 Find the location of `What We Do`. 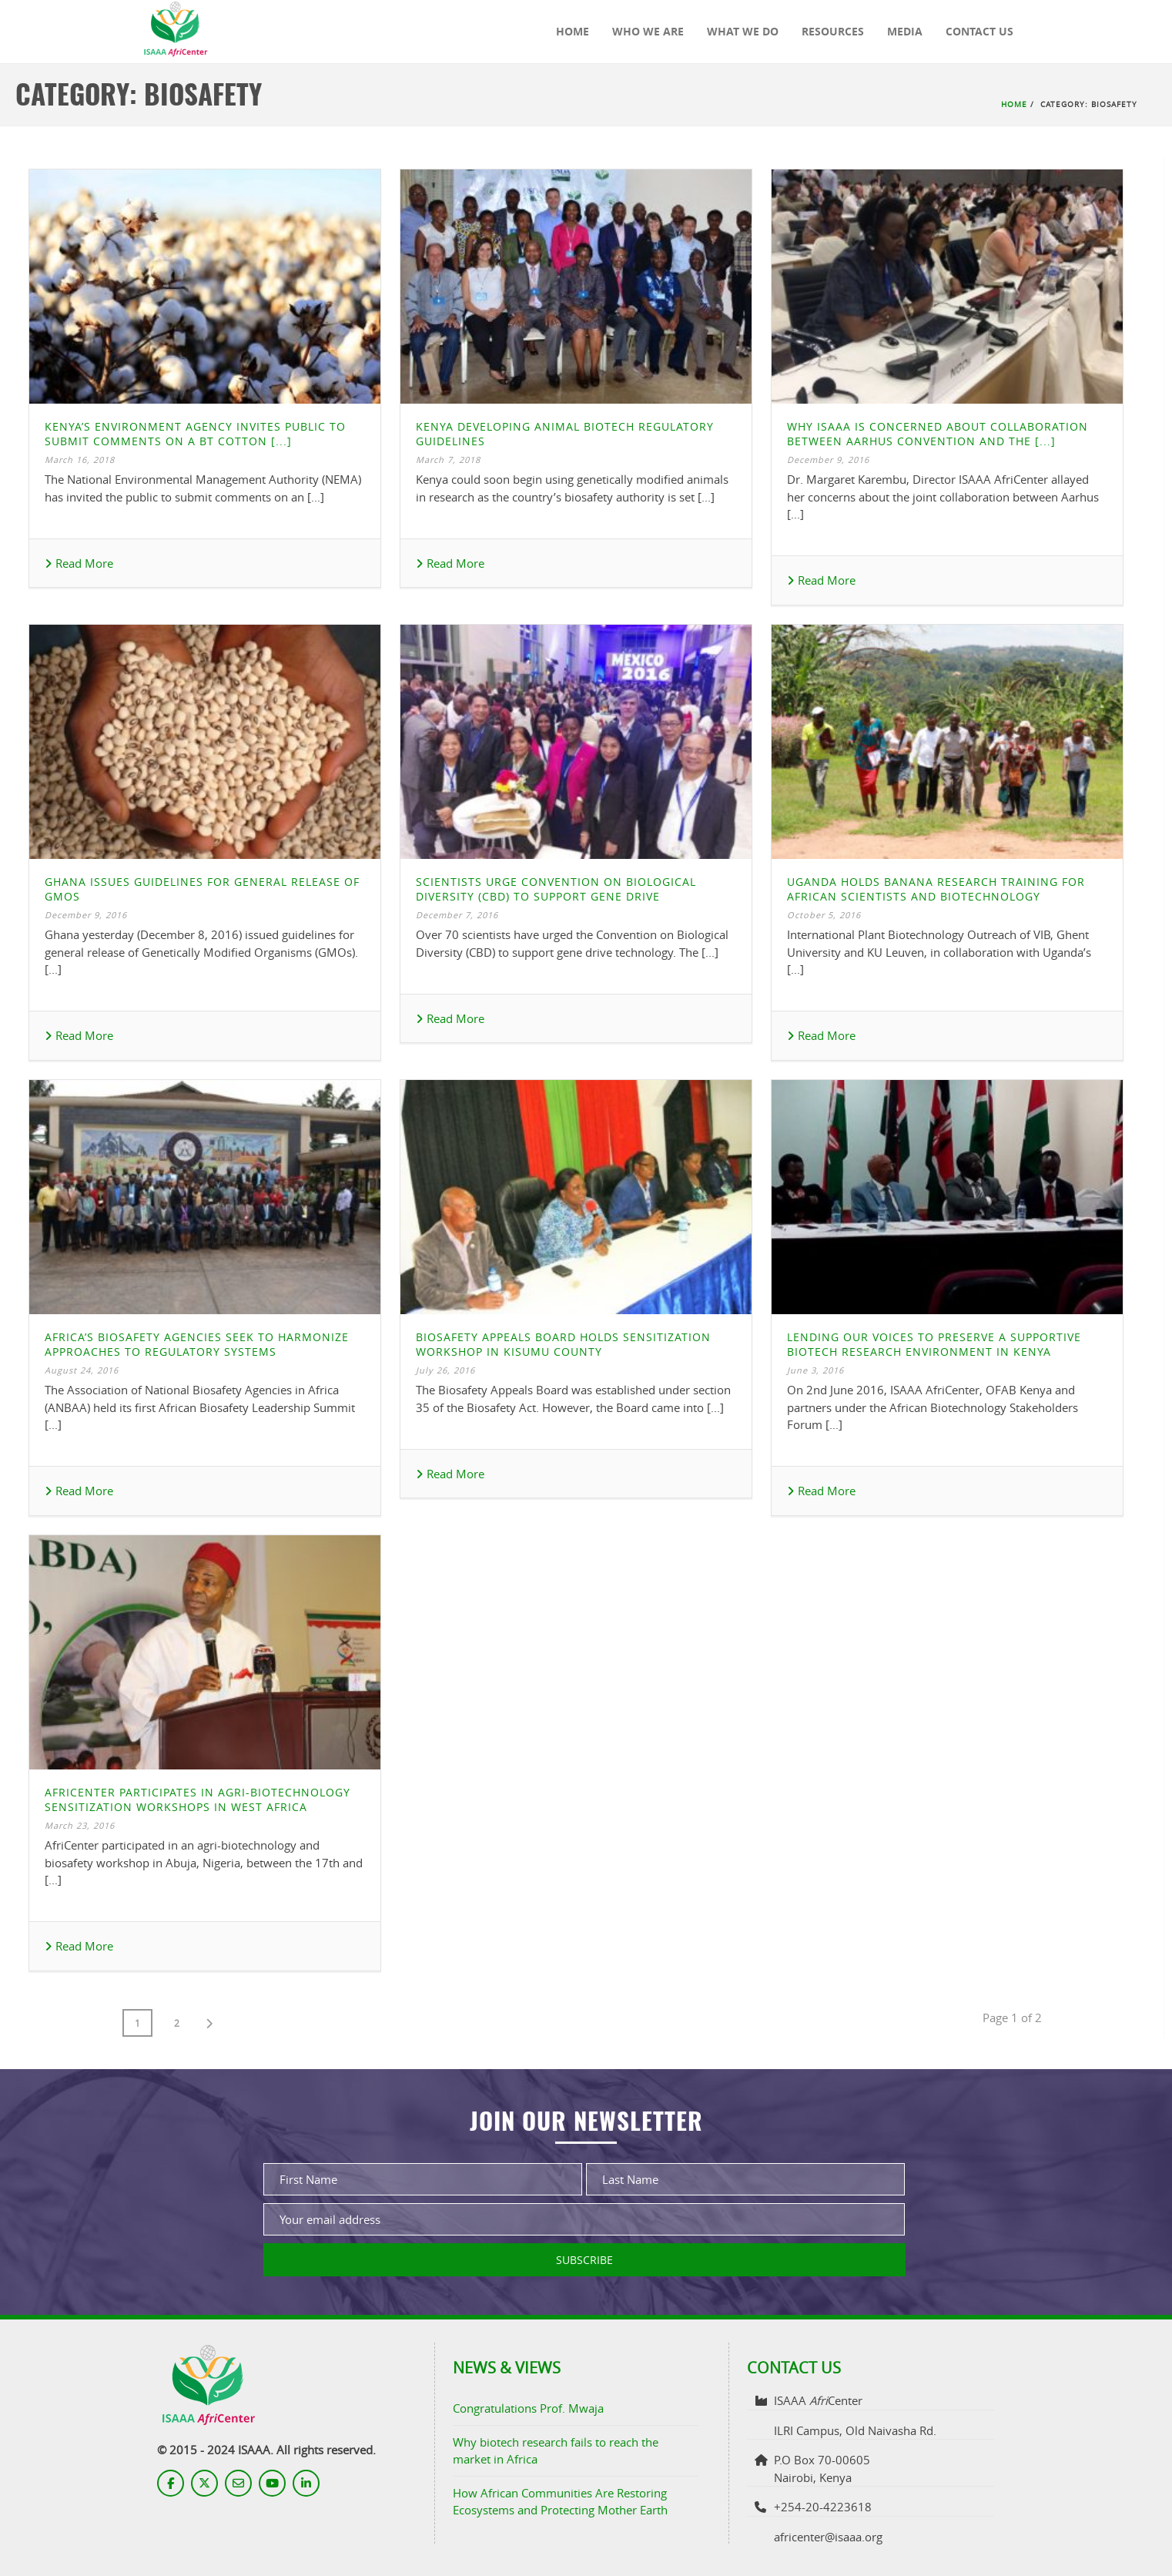

What We Do is located at coordinates (743, 31).